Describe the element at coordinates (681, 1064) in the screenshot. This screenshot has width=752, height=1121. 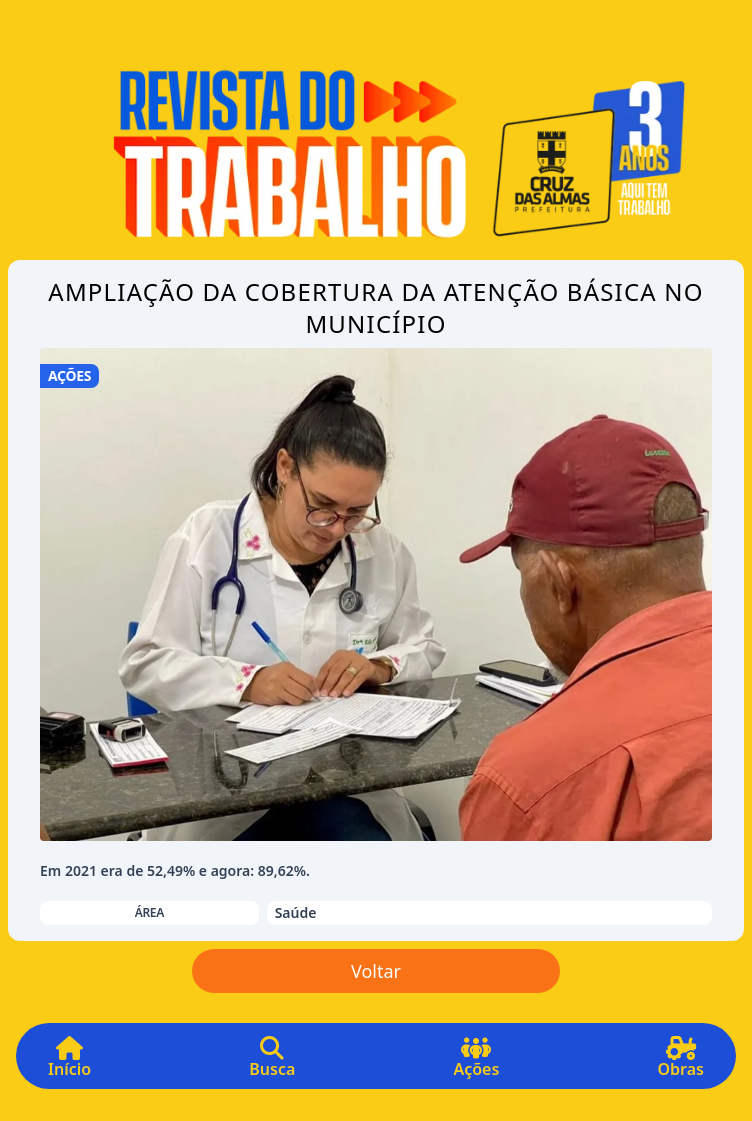
I see `Obras` at that location.